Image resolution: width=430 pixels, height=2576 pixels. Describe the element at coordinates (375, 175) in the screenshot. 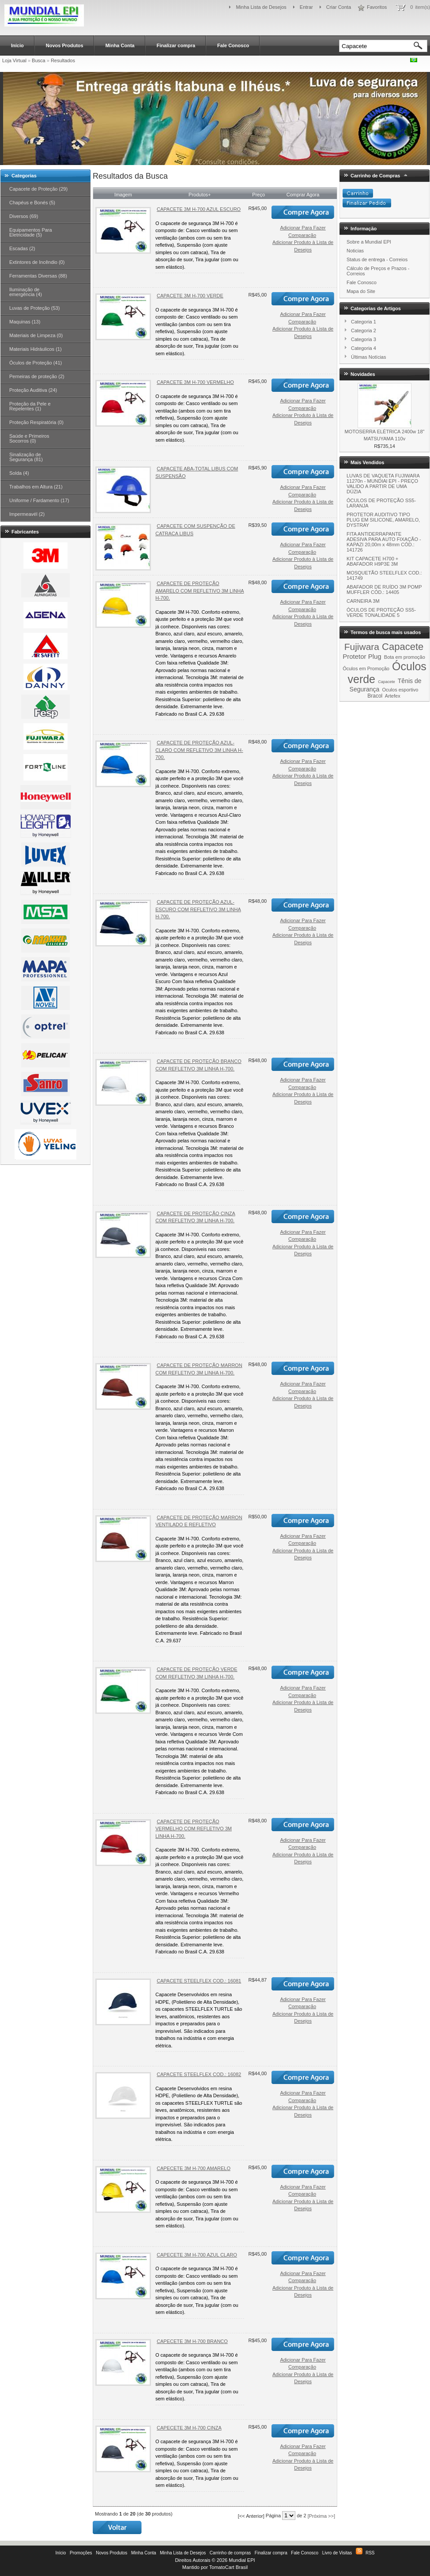

I see `Carrinho de Compras` at that location.